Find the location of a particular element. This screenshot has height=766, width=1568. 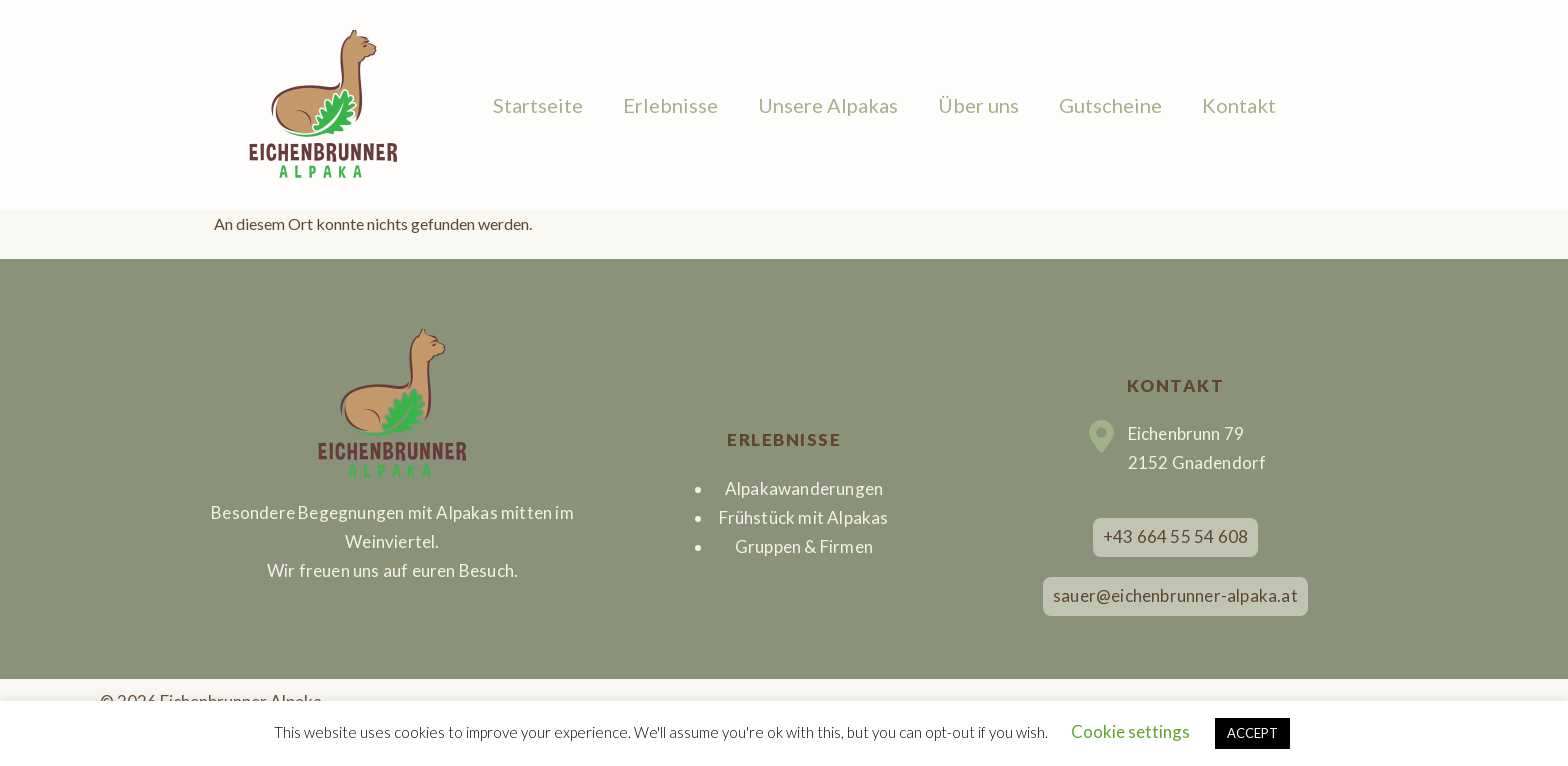

Über uns is located at coordinates (978, 105).